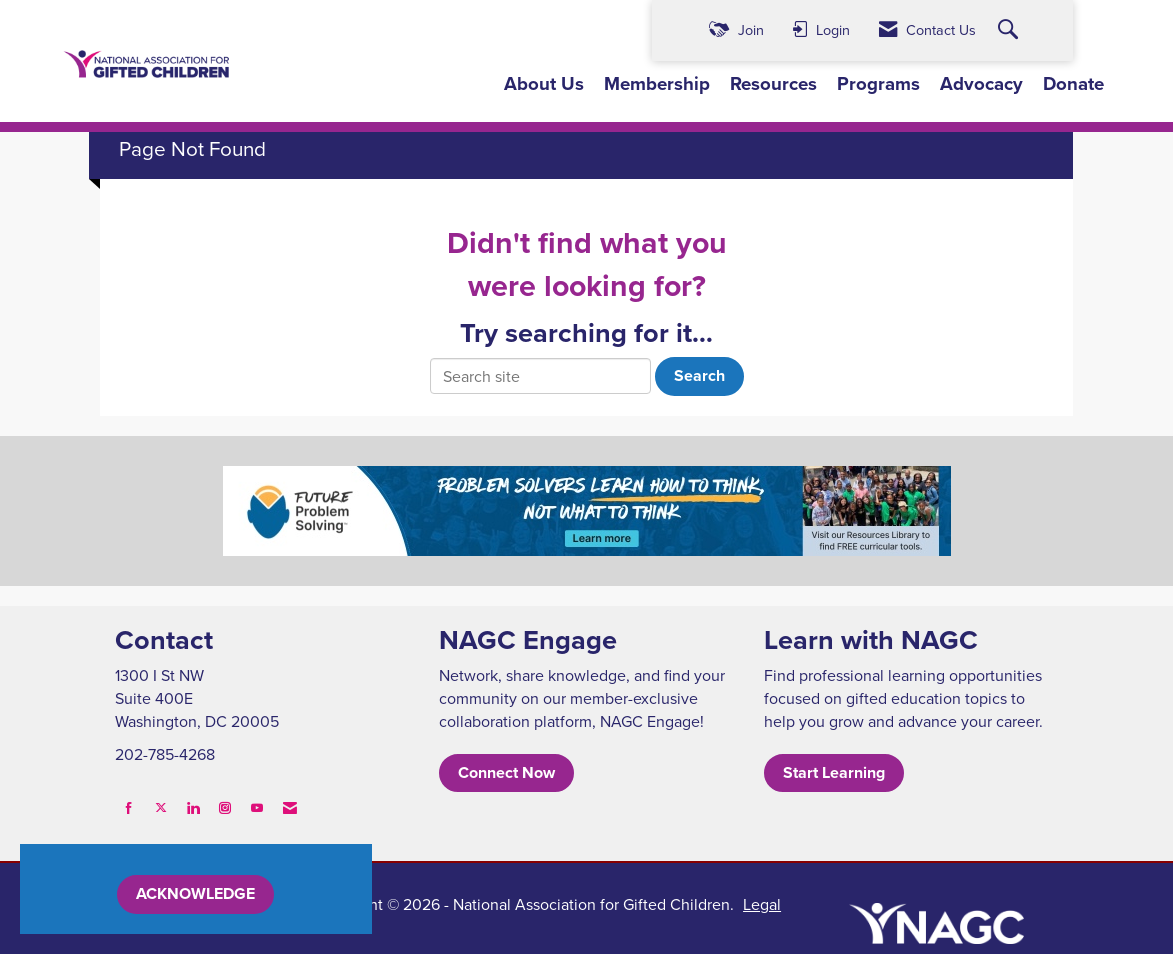  What do you see at coordinates (981, 84) in the screenshot?
I see `Advocacy` at bounding box center [981, 84].